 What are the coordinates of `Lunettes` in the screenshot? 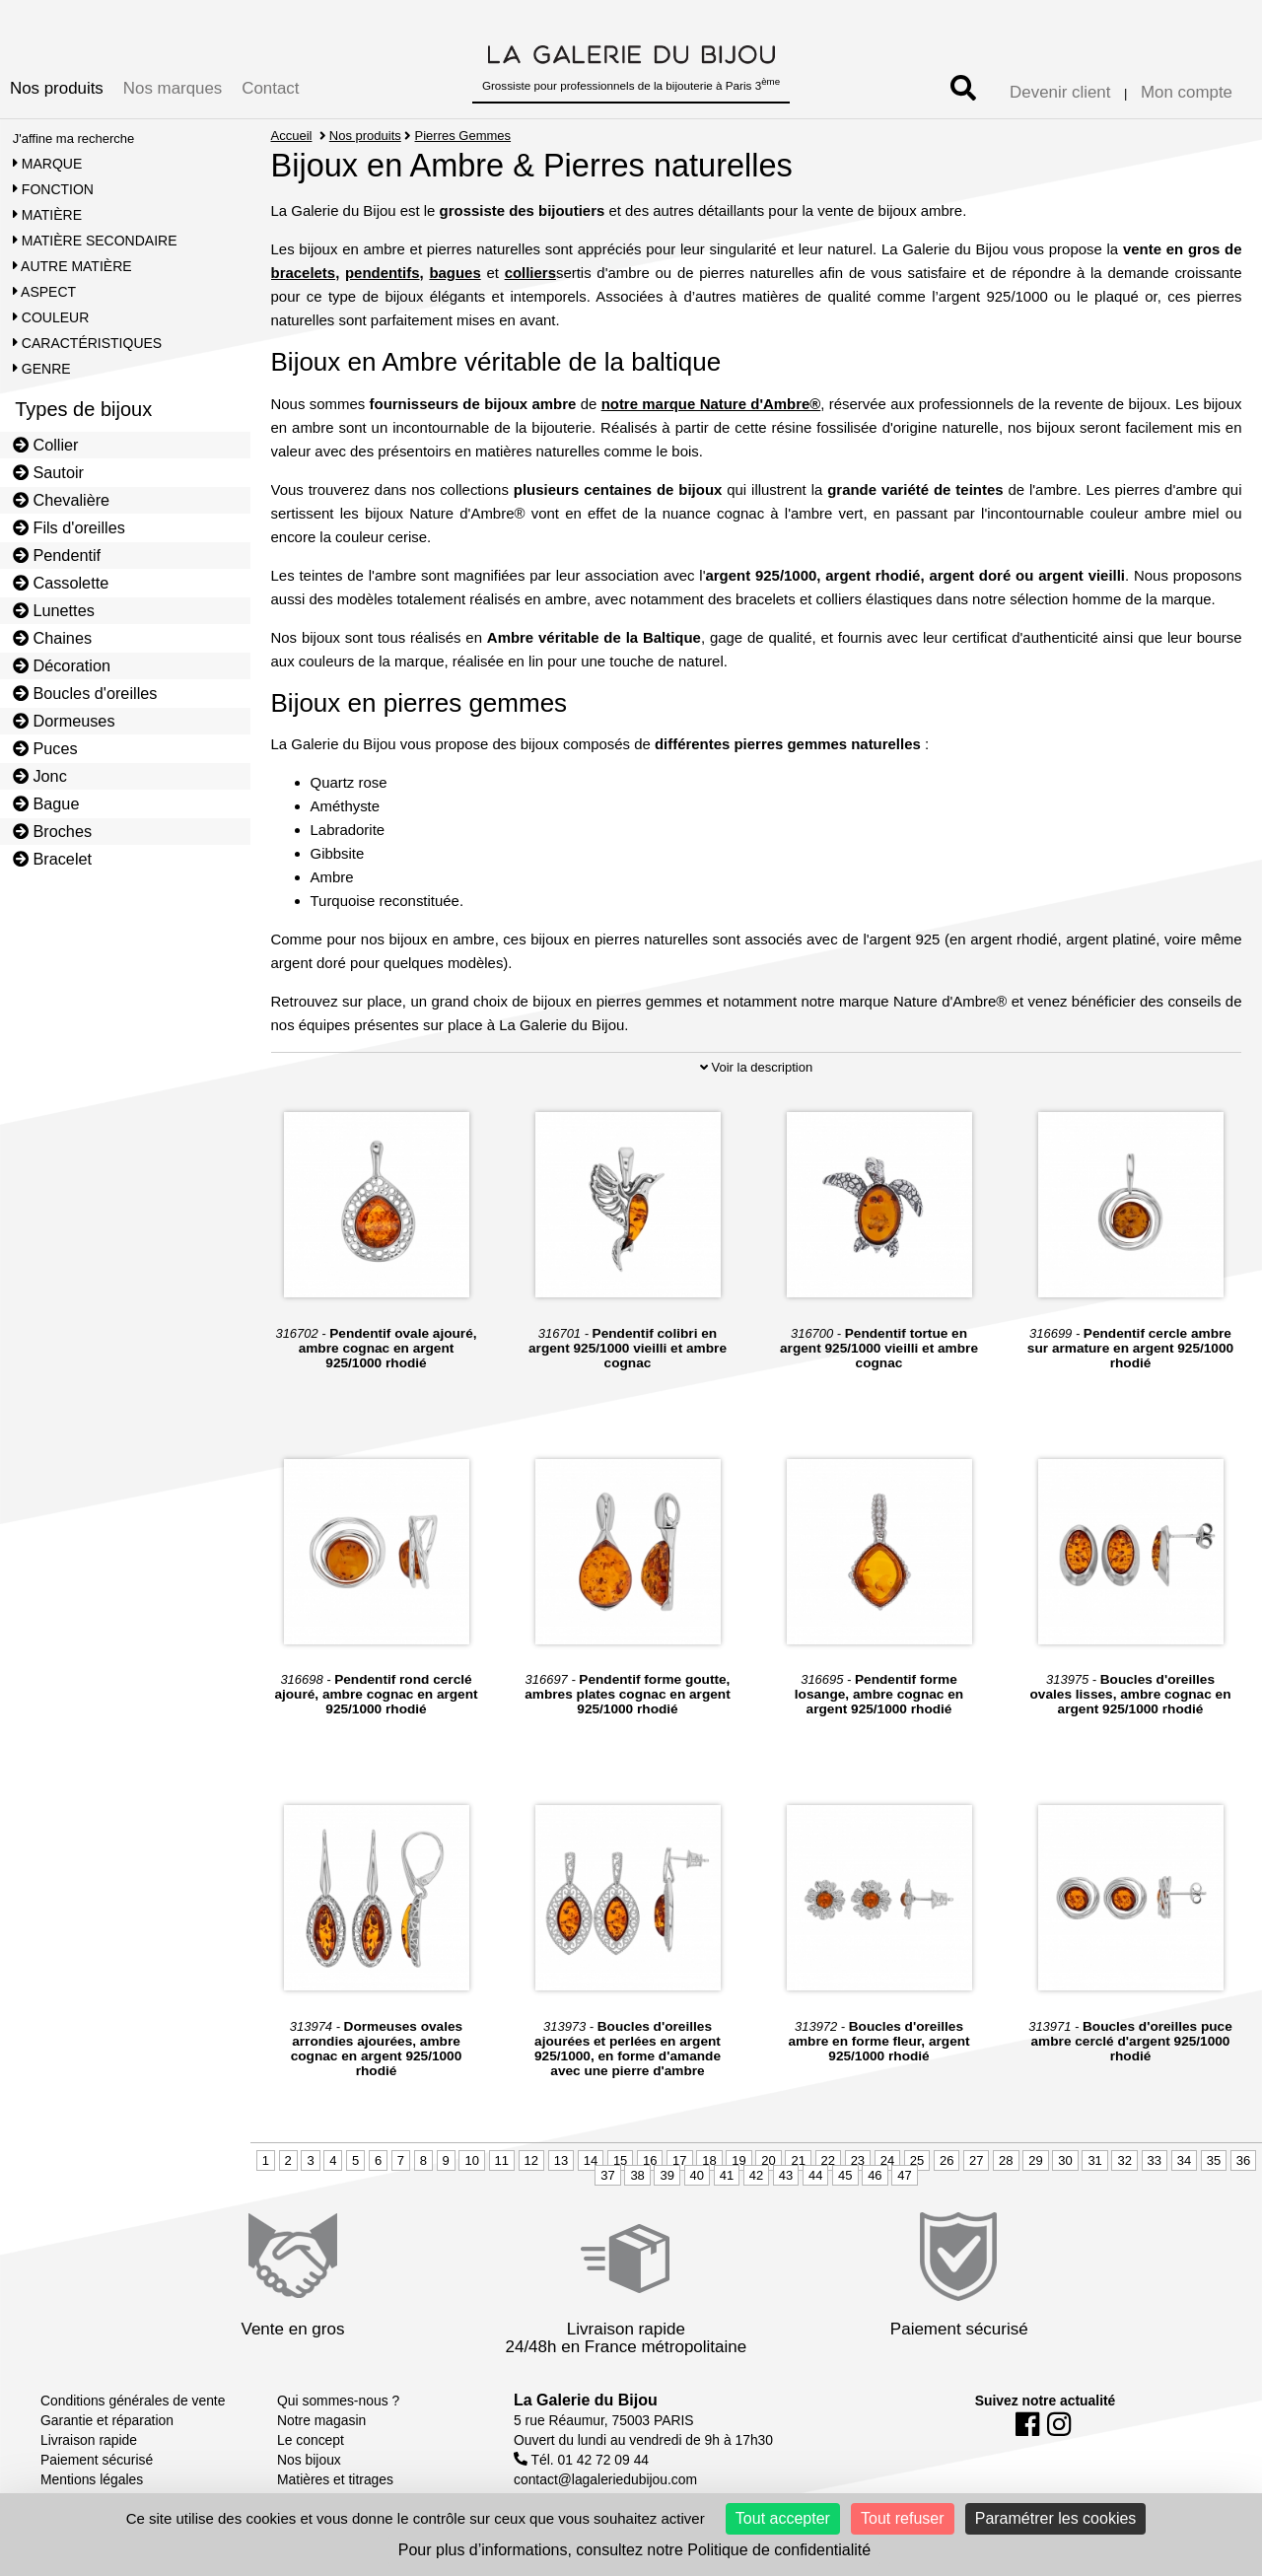 It's located at (54, 610).